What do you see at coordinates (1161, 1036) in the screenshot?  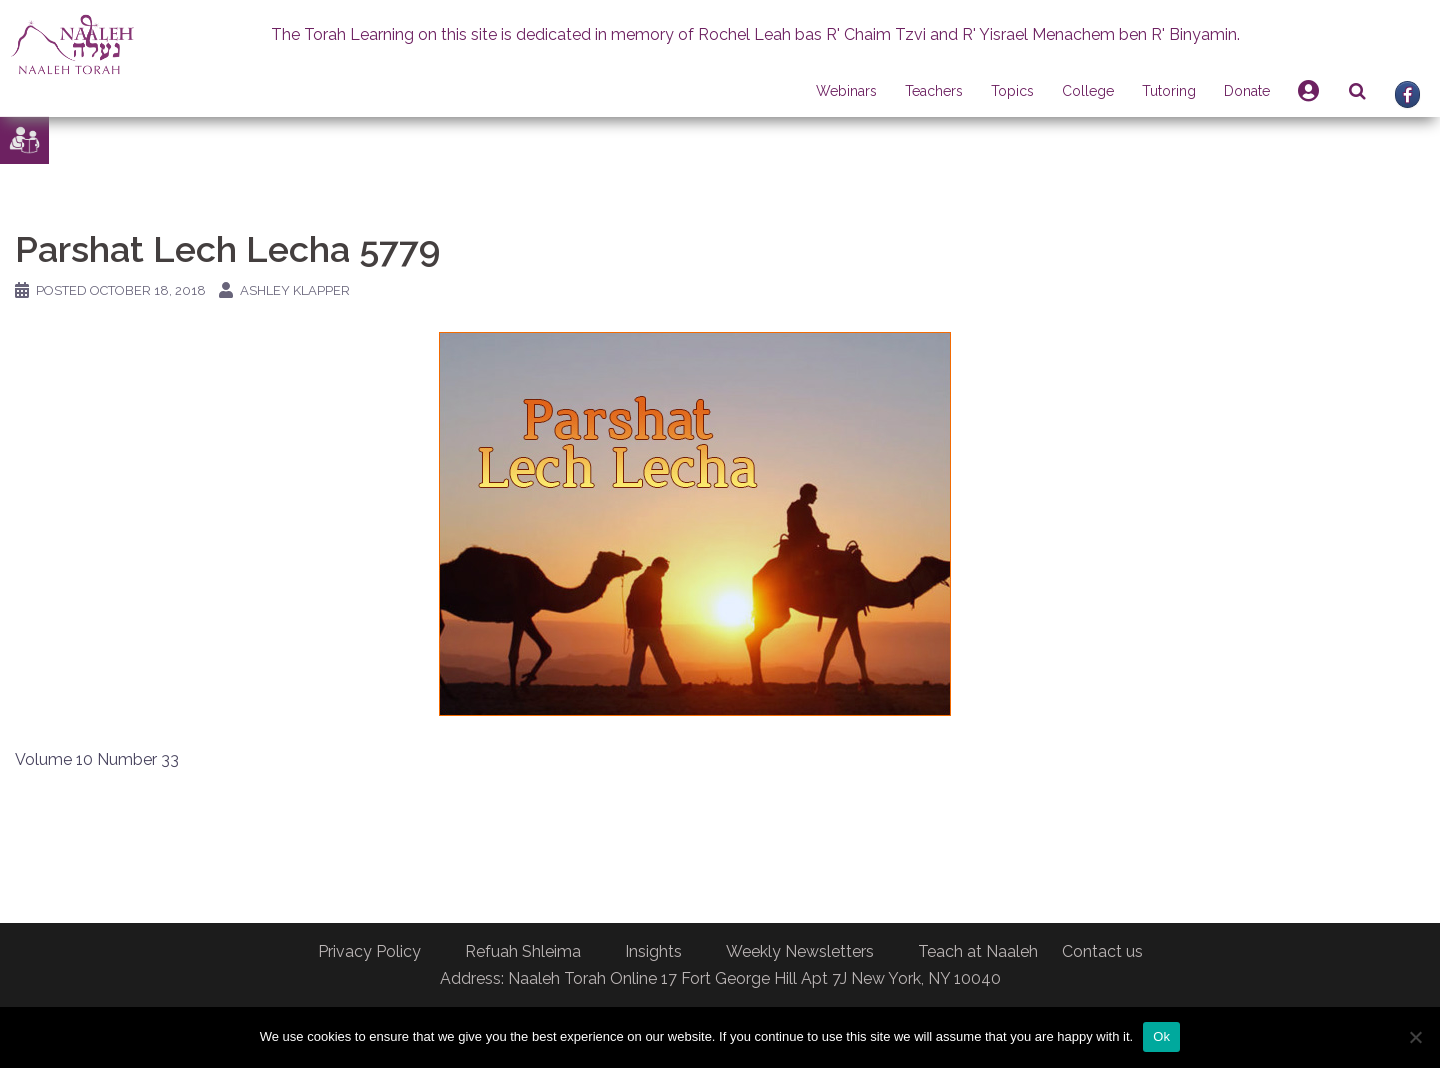 I see `Ok` at bounding box center [1161, 1036].